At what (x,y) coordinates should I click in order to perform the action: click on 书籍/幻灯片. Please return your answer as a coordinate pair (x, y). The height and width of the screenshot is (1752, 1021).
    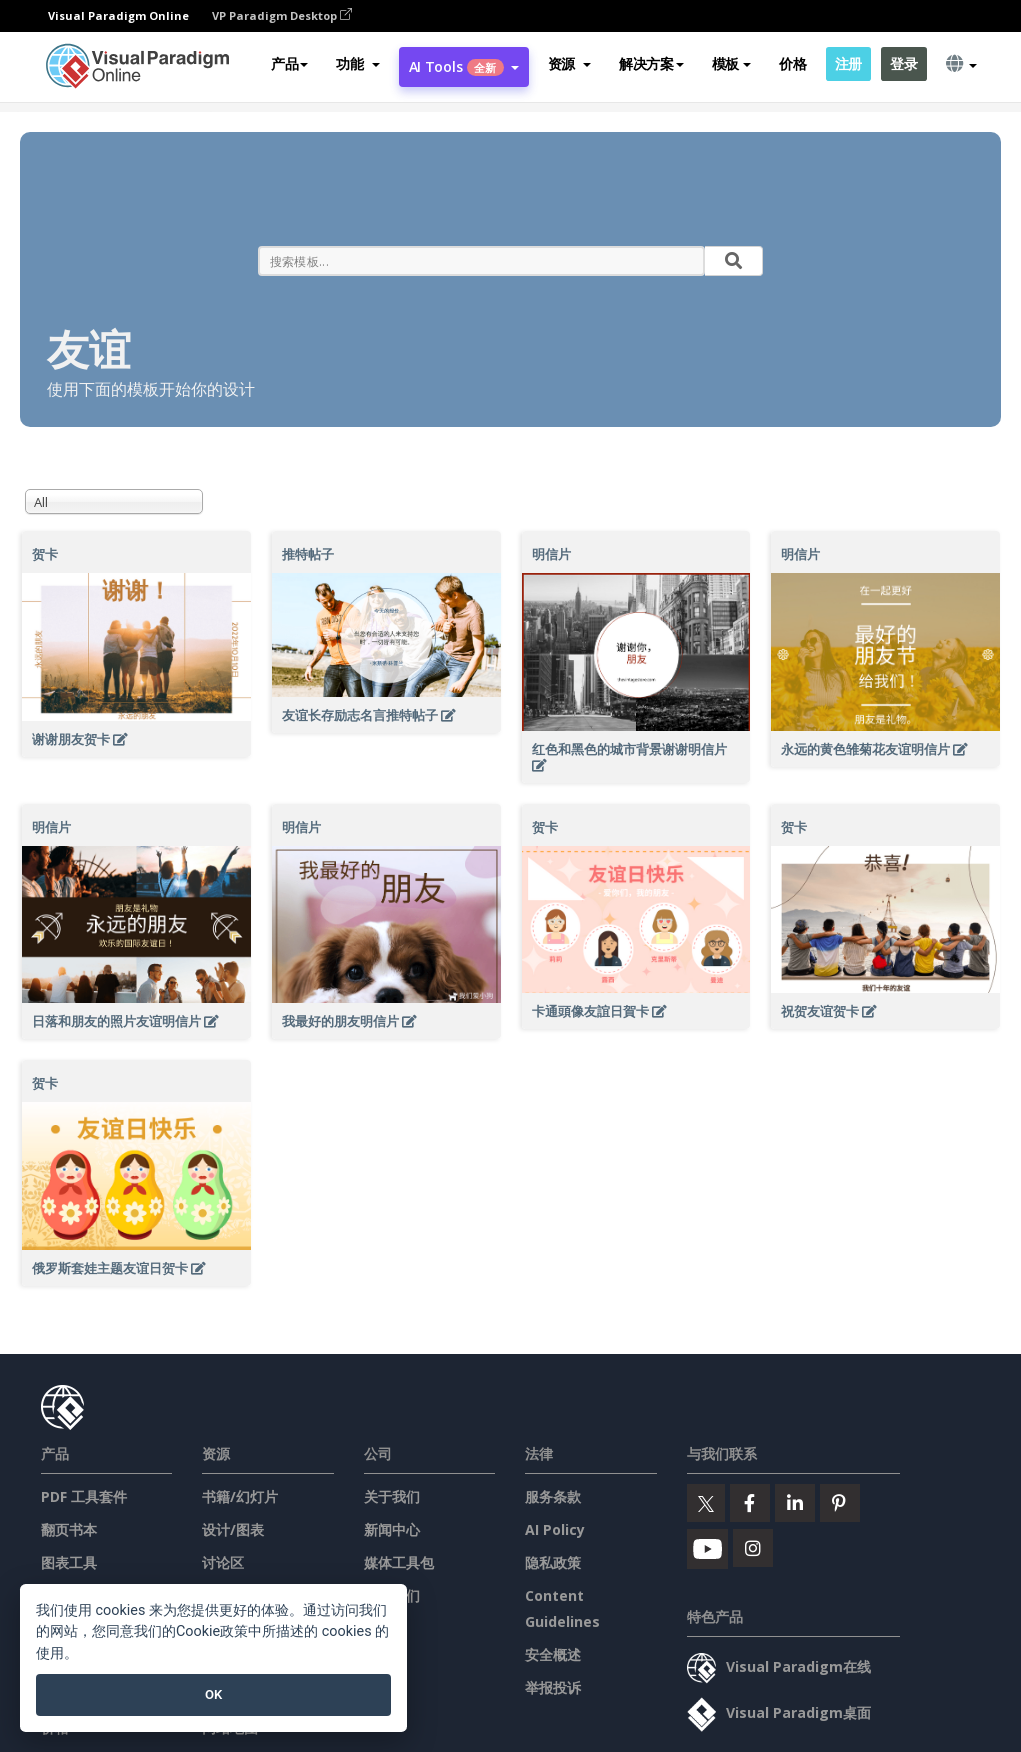
    Looking at the image, I should click on (240, 1496).